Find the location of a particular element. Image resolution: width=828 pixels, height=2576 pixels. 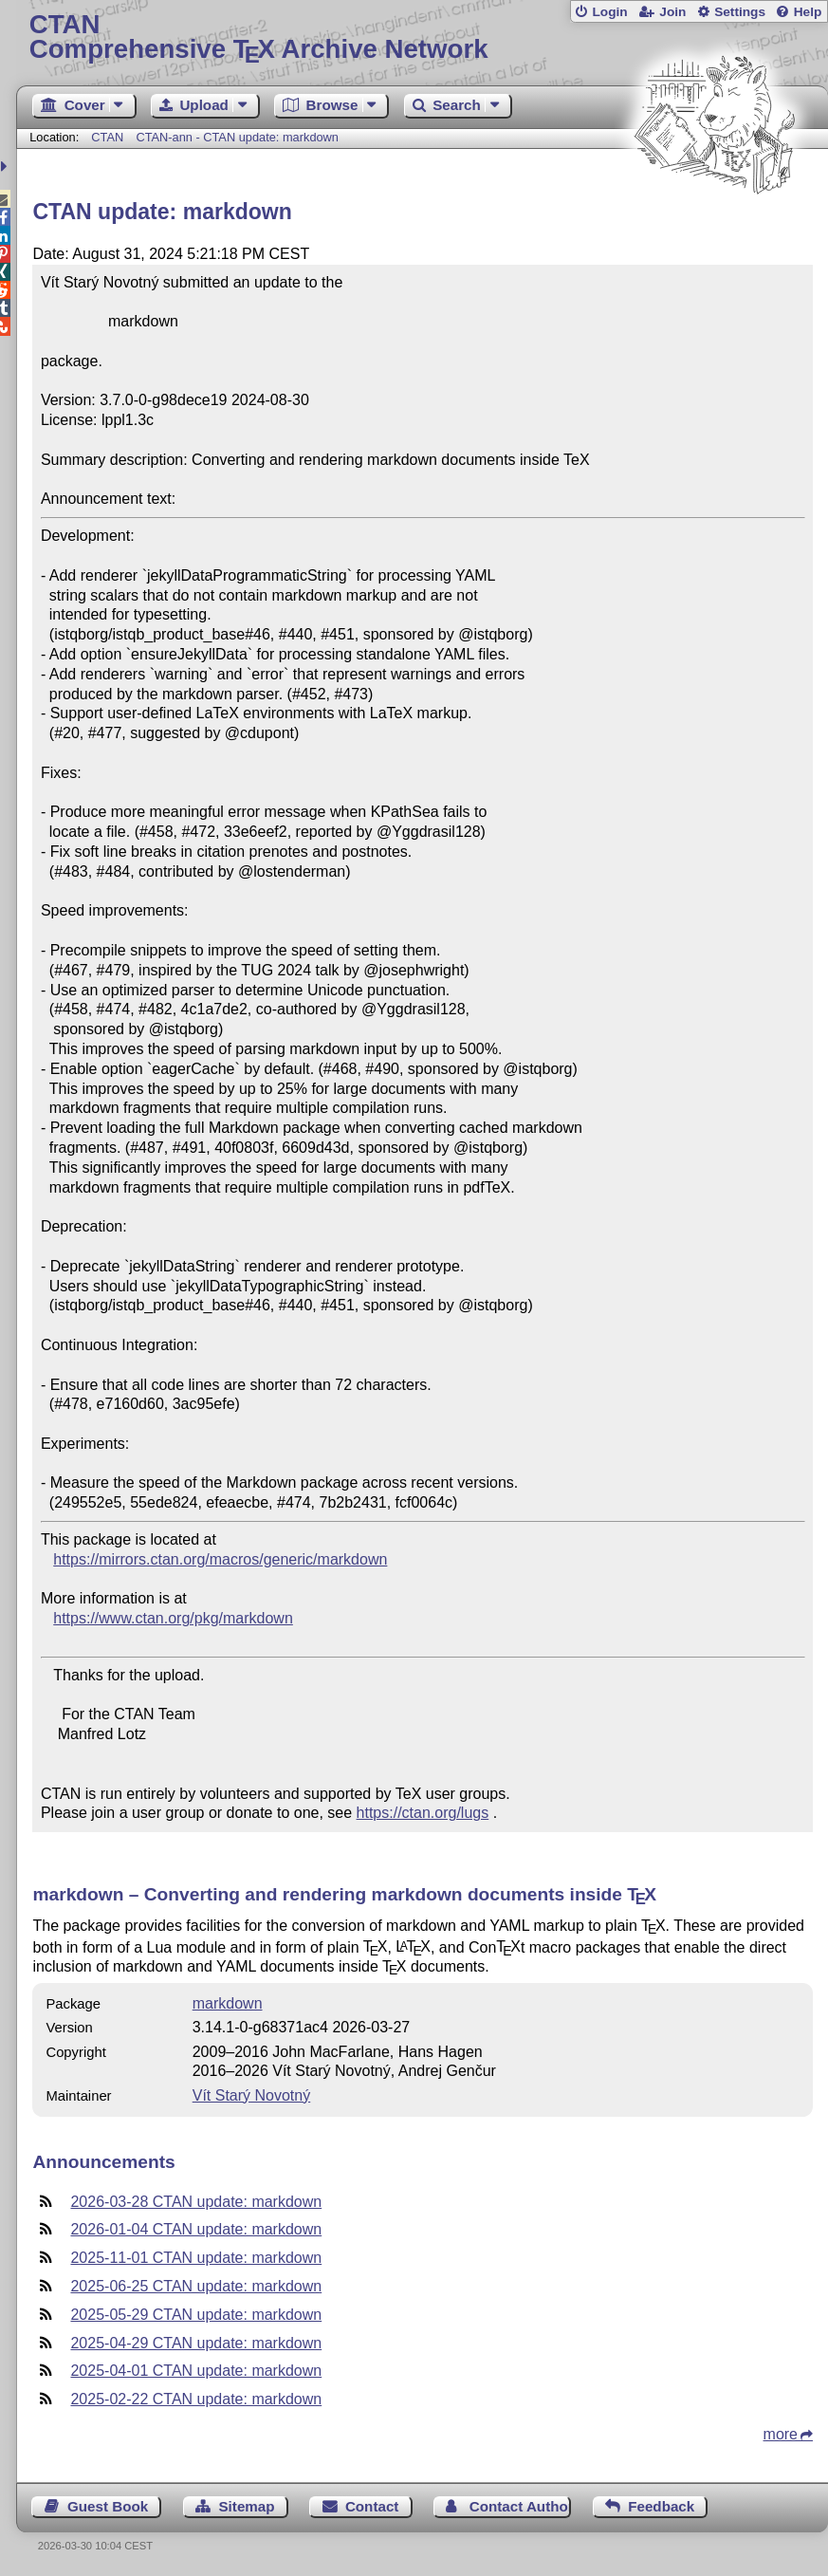

Settings is located at coordinates (739, 12).